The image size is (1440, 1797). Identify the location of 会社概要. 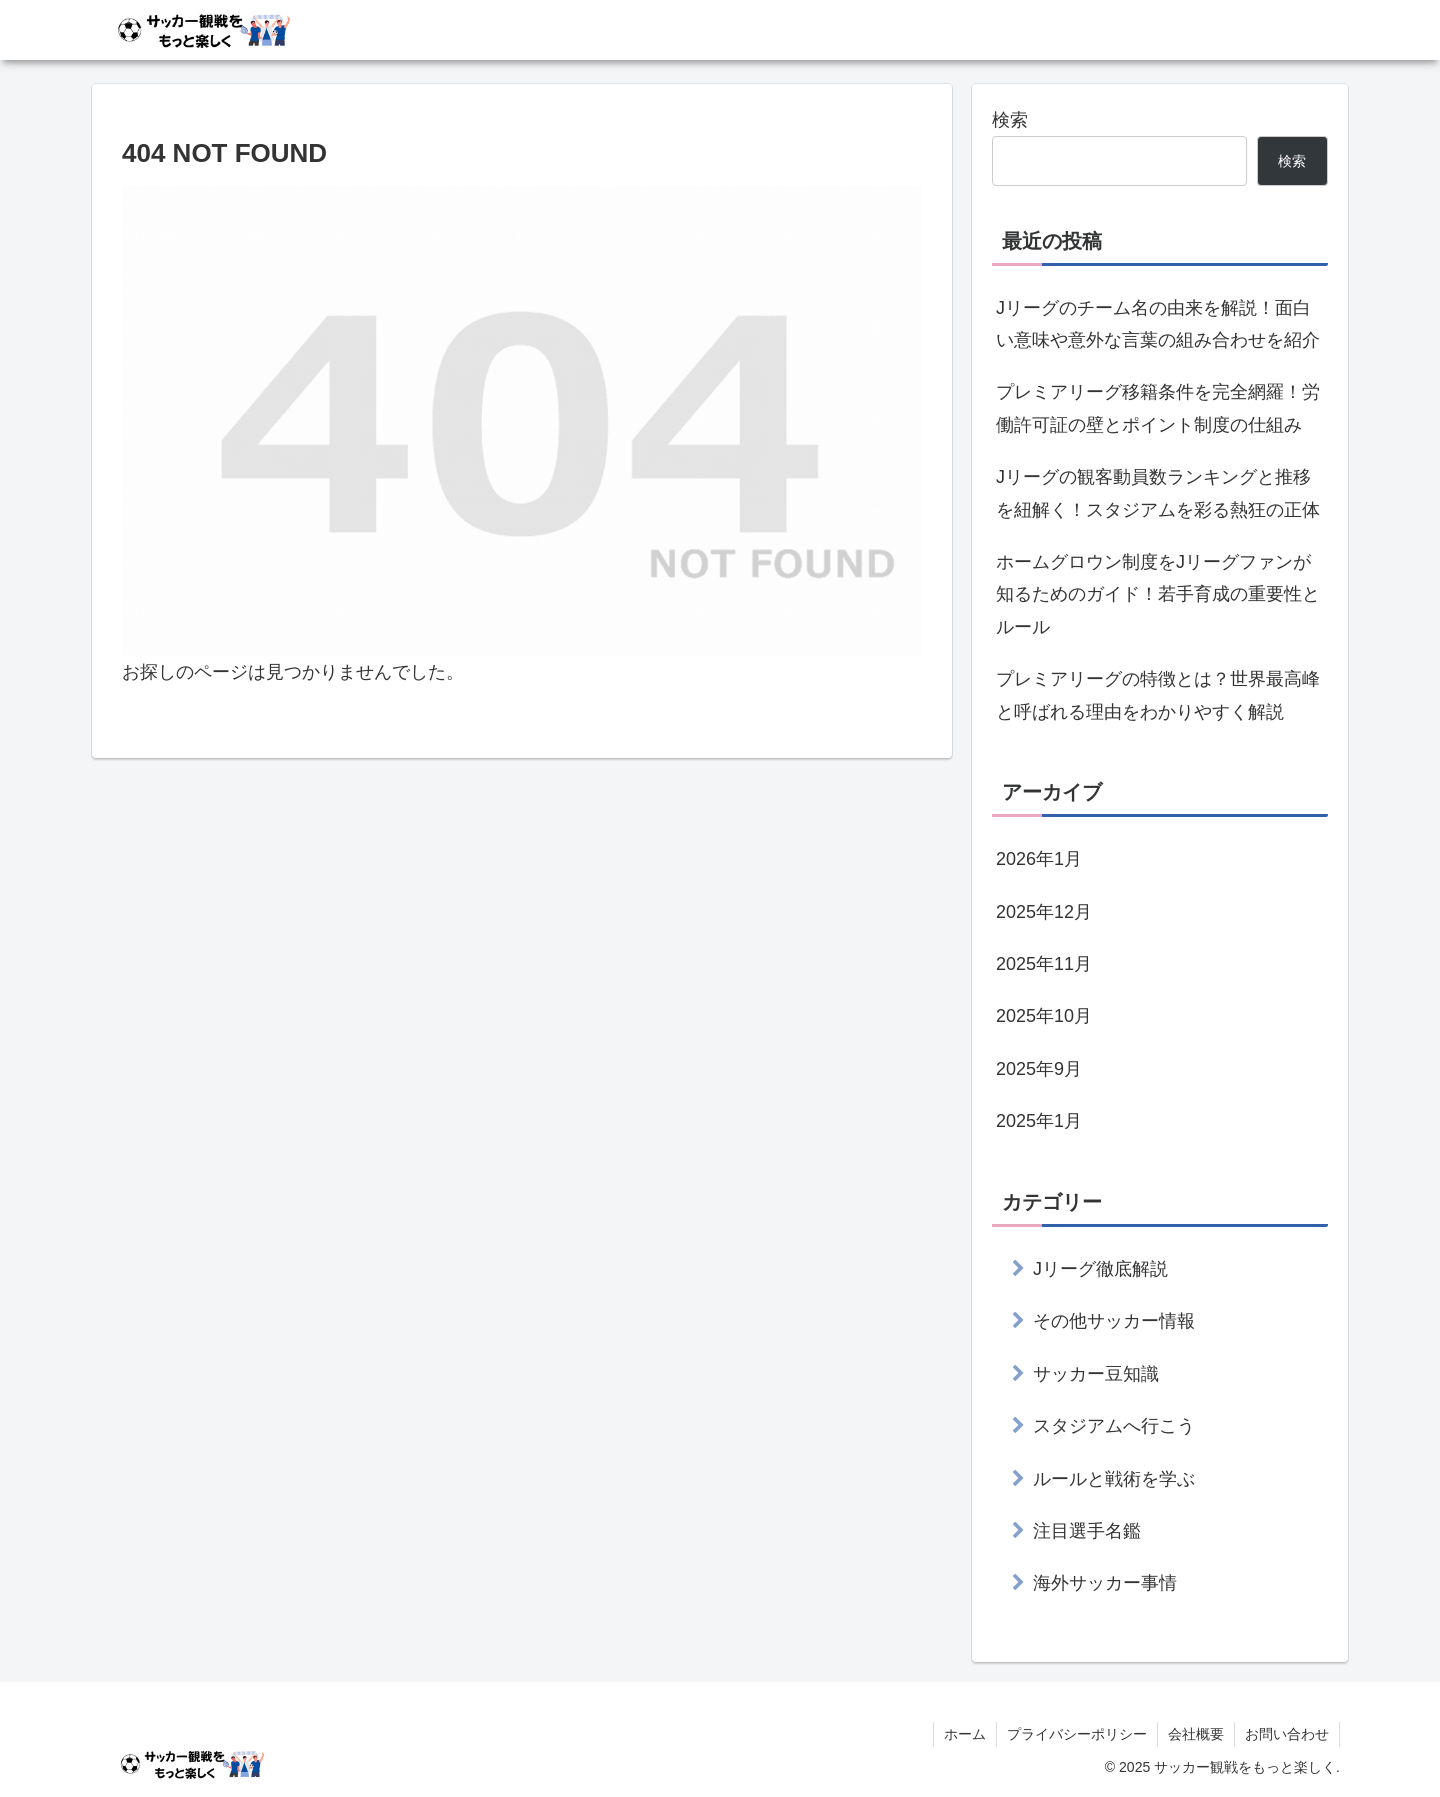
(1196, 1734).